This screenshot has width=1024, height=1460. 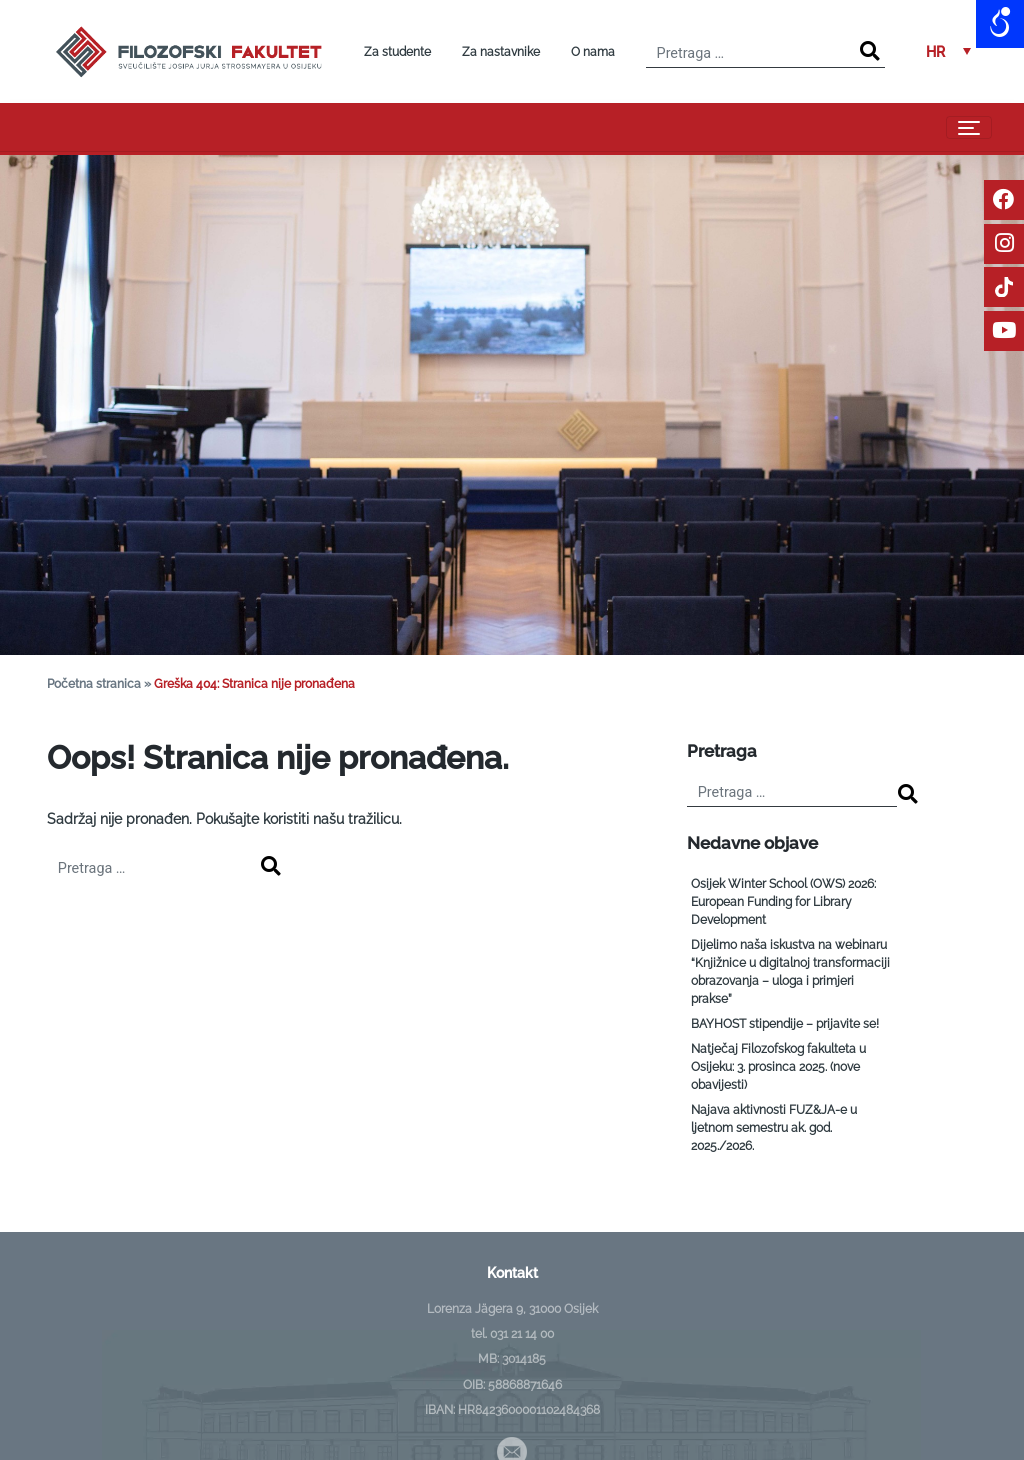 What do you see at coordinates (774, 1128) in the screenshot?
I see `Najava aktivnosti FUZ&JA-e u ljetnom semestru ak. god. 2025./2026.` at bounding box center [774, 1128].